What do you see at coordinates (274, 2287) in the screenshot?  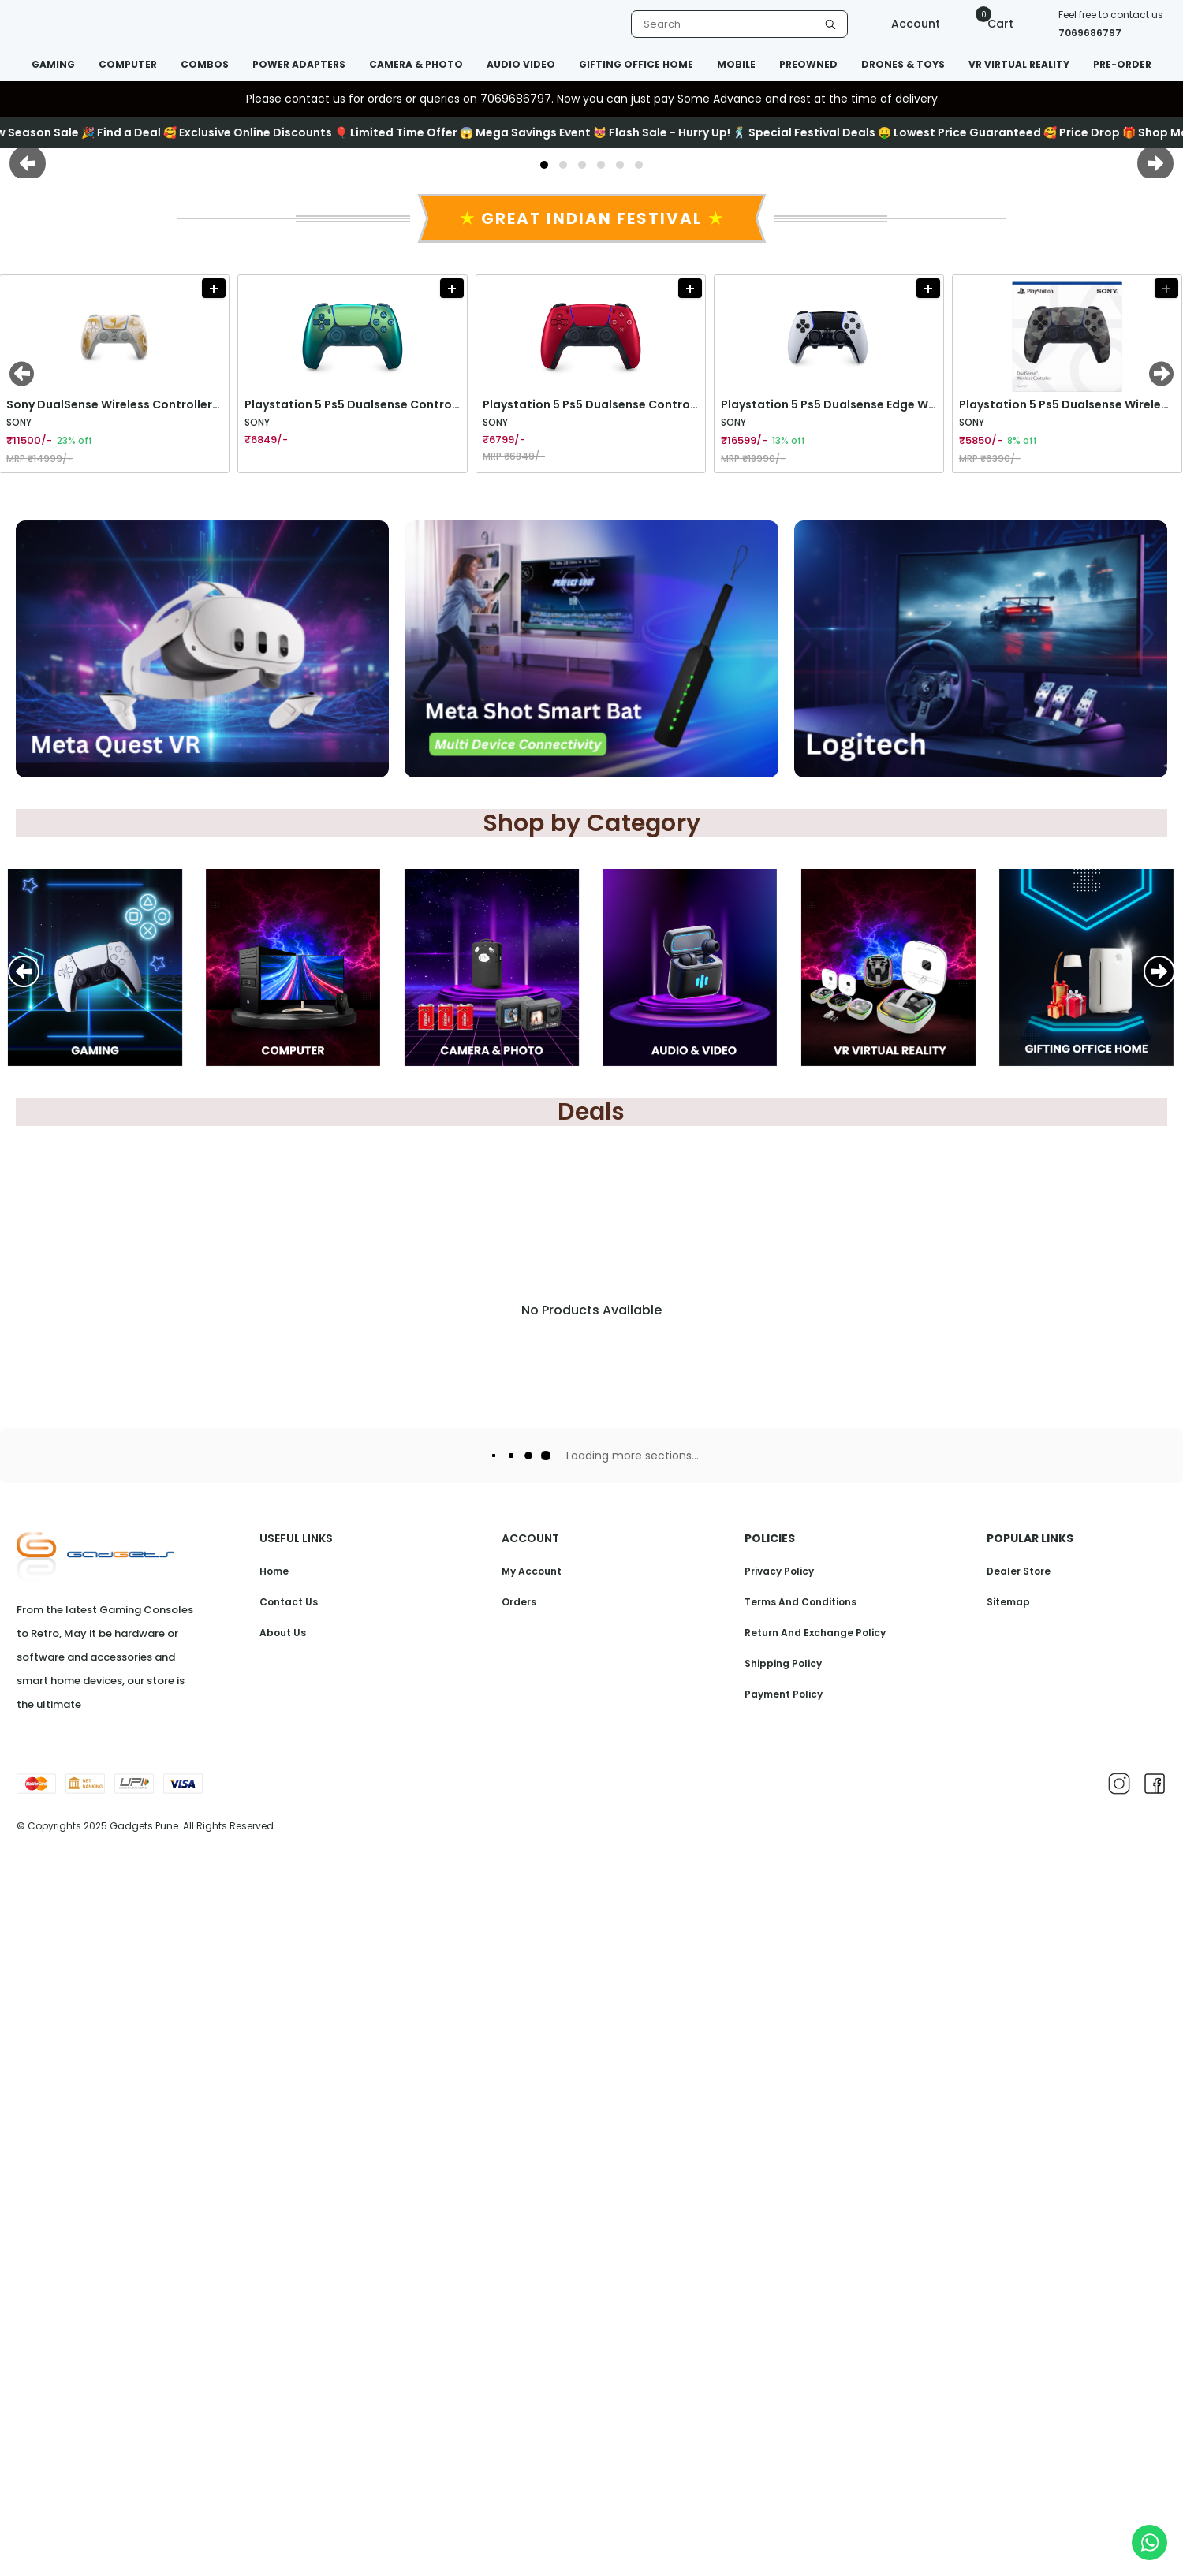 I see `Home` at bounding box center [274, 2287].